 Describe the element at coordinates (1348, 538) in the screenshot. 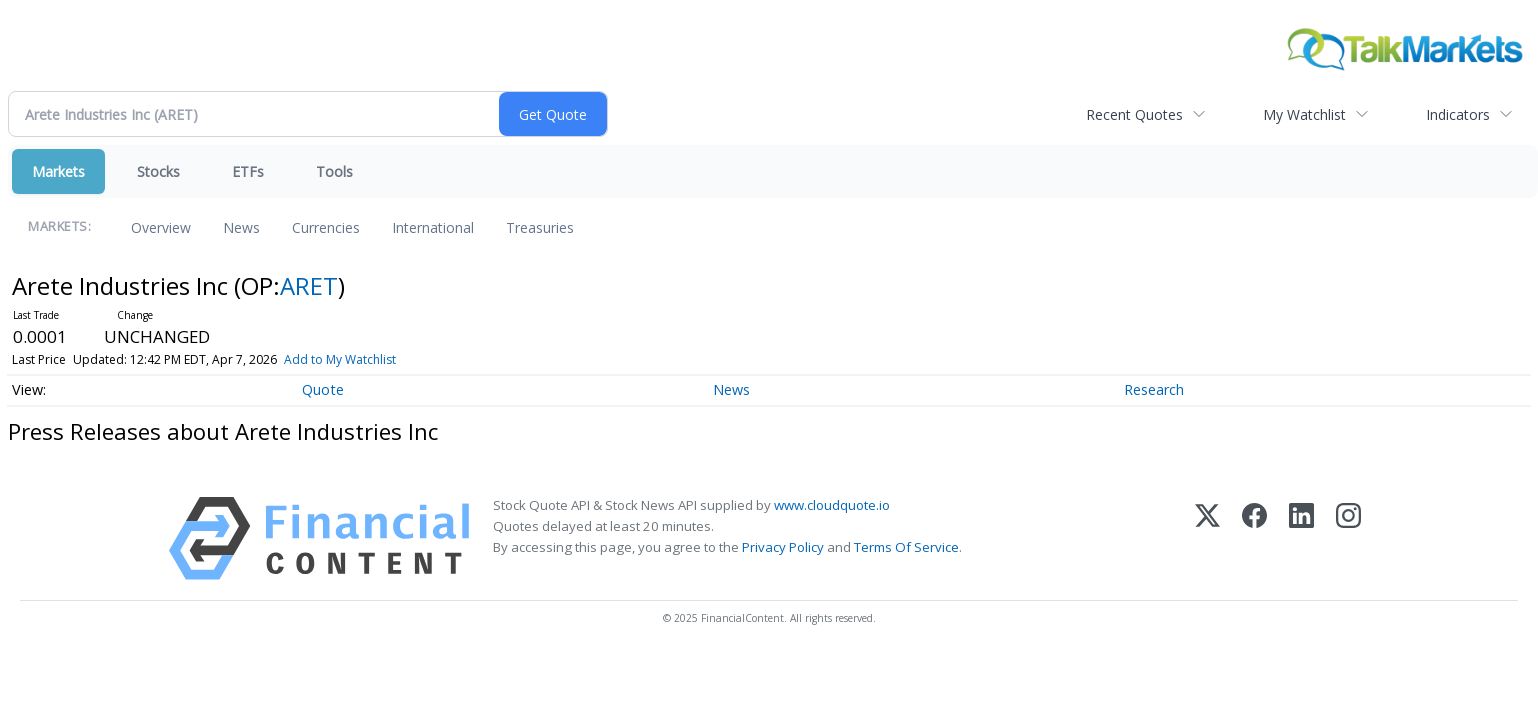

I see `[Instagram]` at that location.